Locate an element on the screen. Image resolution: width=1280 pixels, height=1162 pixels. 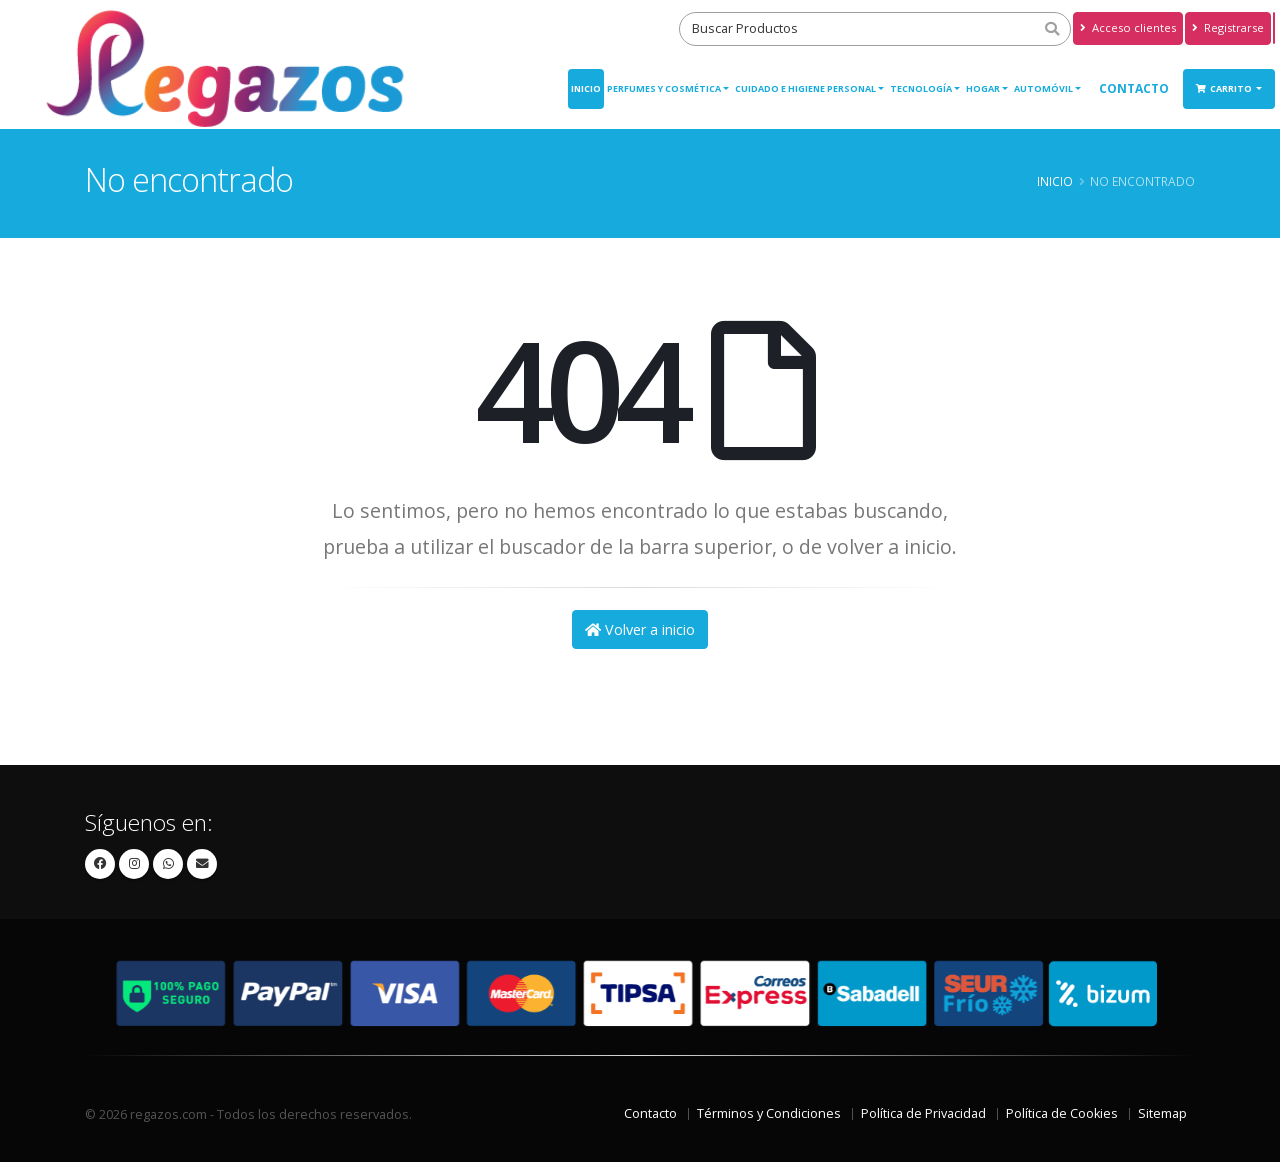
Términos y Condiciones is located at coordinates (769, 1113).